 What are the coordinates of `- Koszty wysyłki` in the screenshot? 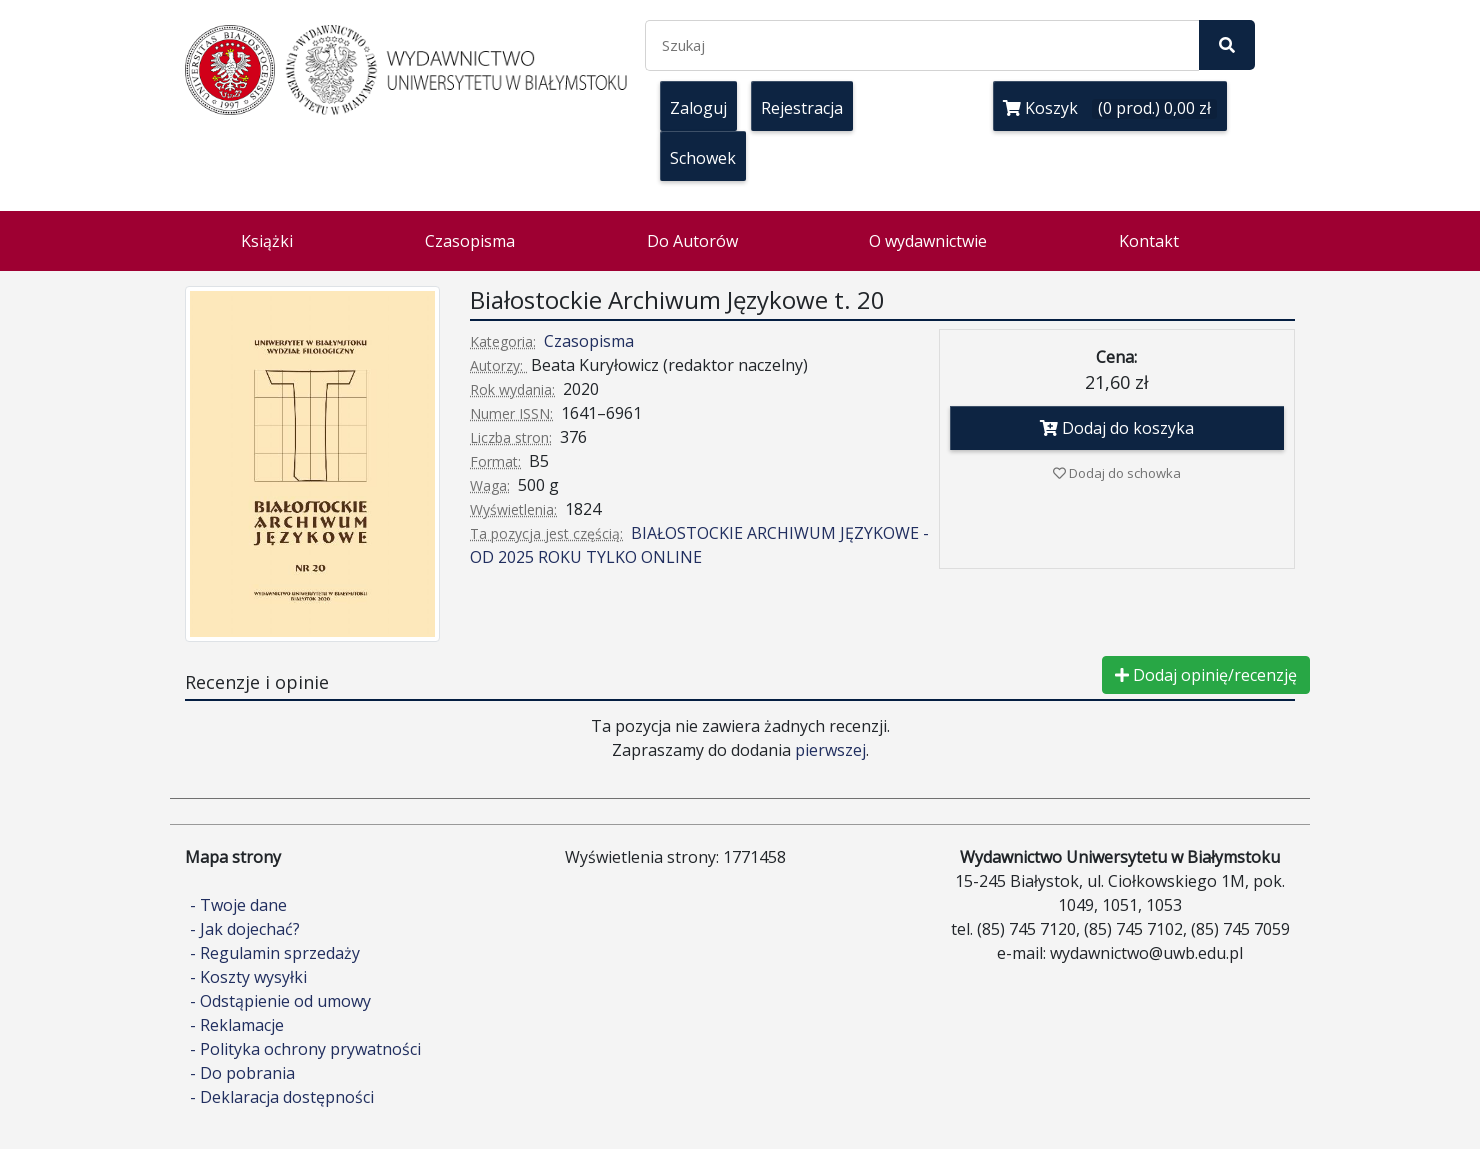 It's located at (248, 977).